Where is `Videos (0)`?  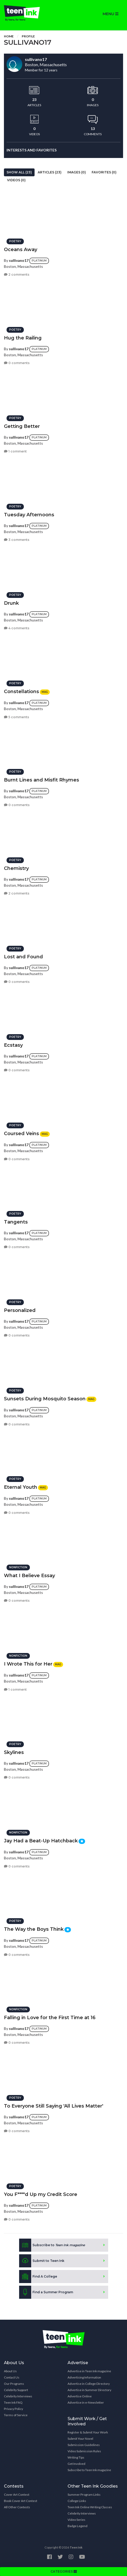 Videos (0) is located at coordinates (16, 180).